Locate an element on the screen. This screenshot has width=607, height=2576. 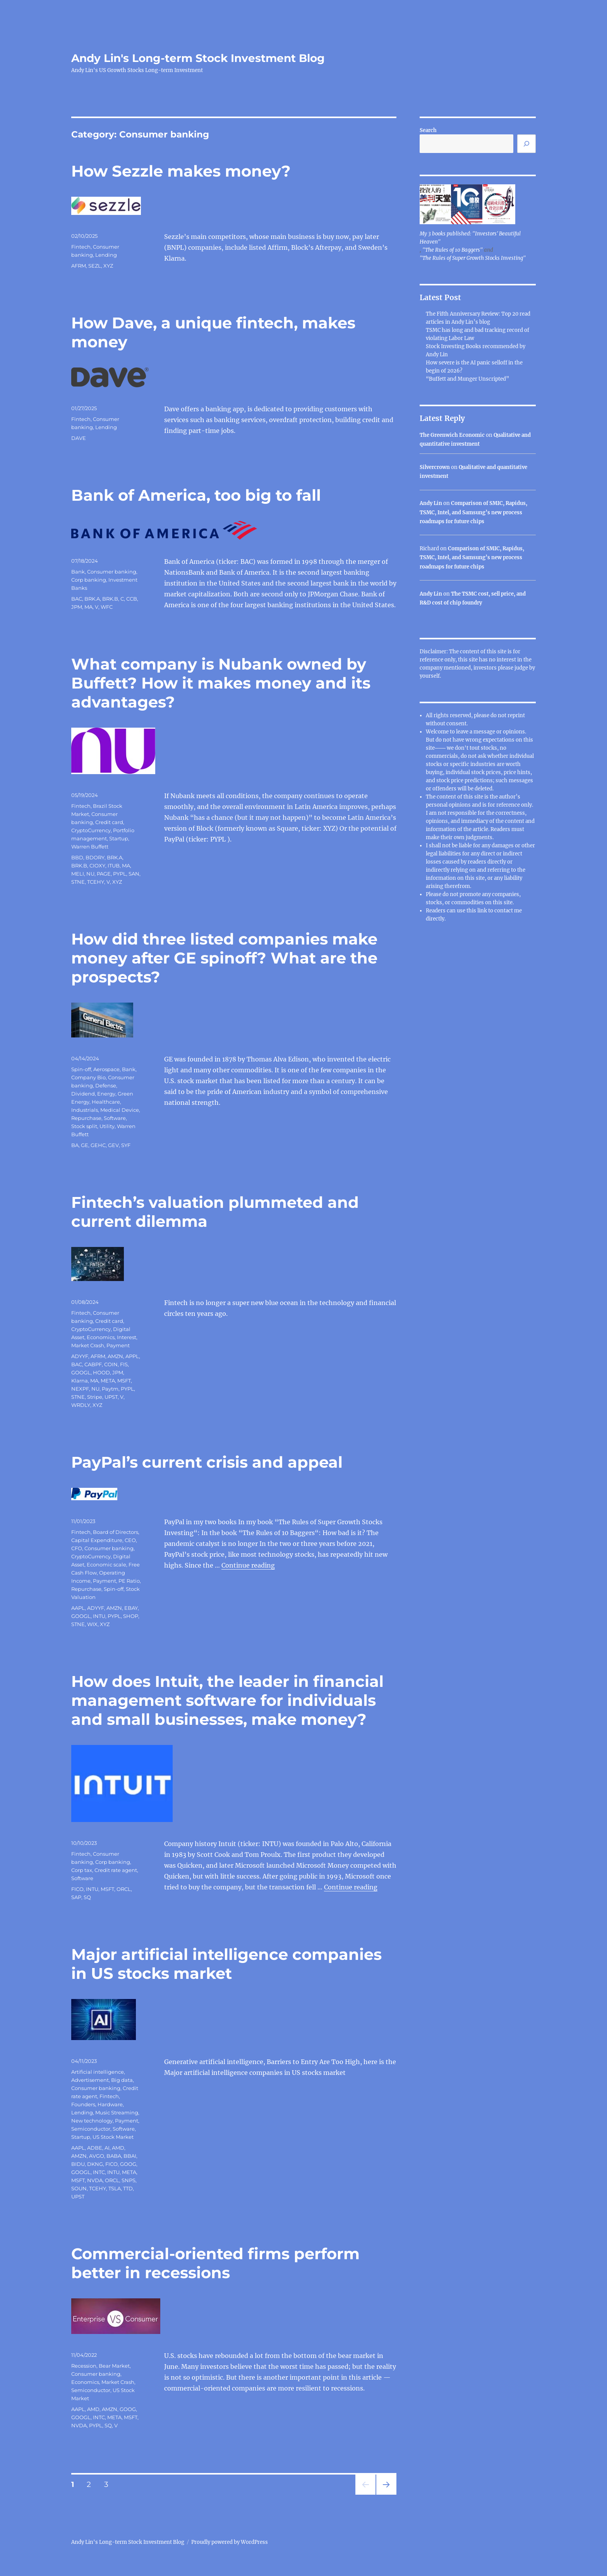
SAN is located at coordinates (134, 874).